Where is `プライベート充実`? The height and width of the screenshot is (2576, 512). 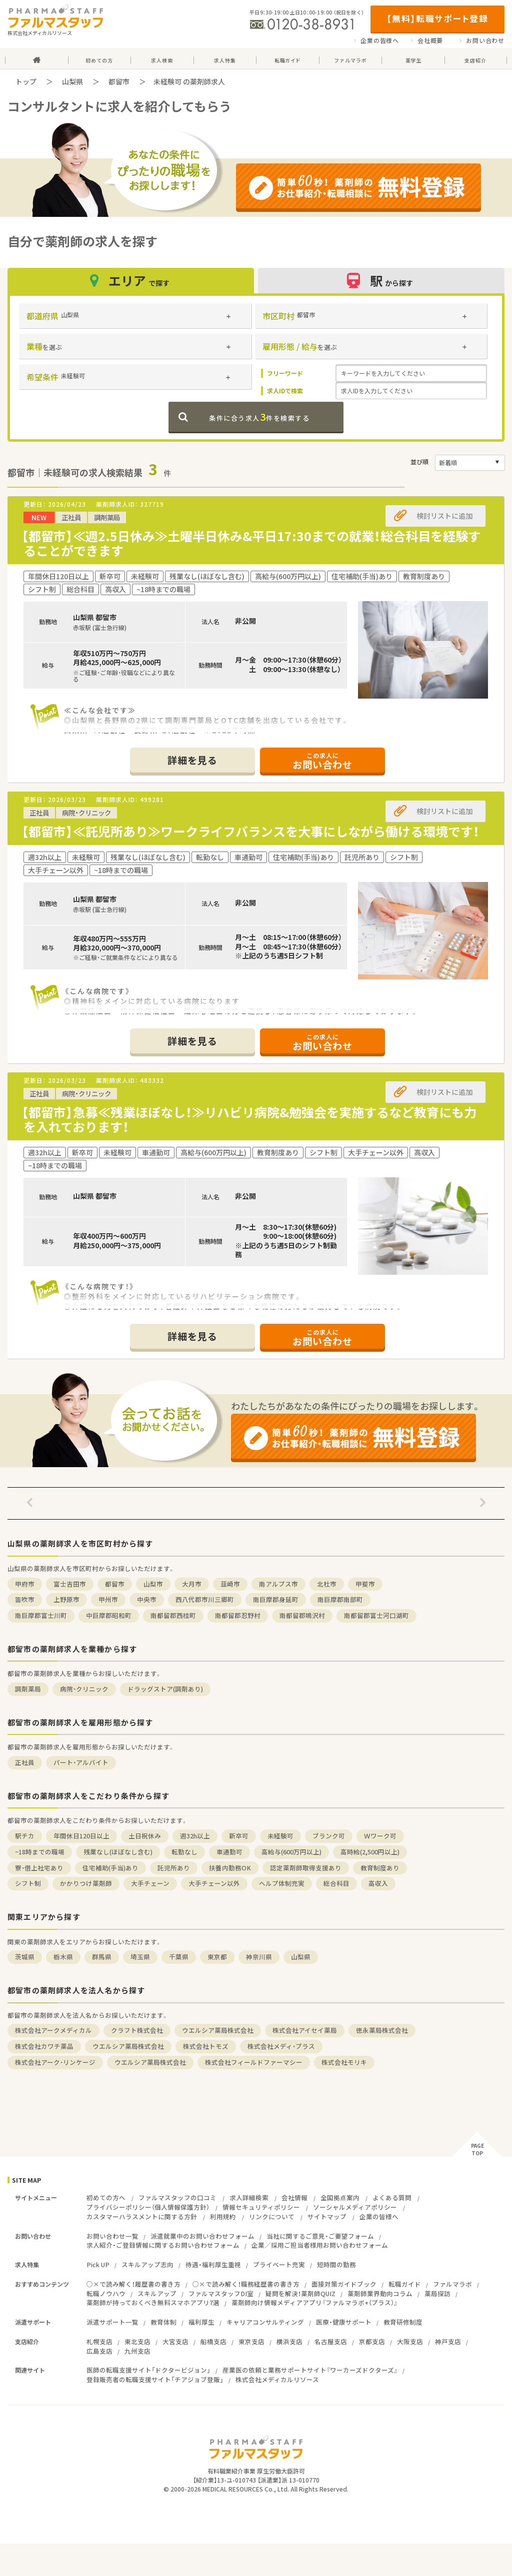 プライベート充実 is located at coordinates (279, 2264).